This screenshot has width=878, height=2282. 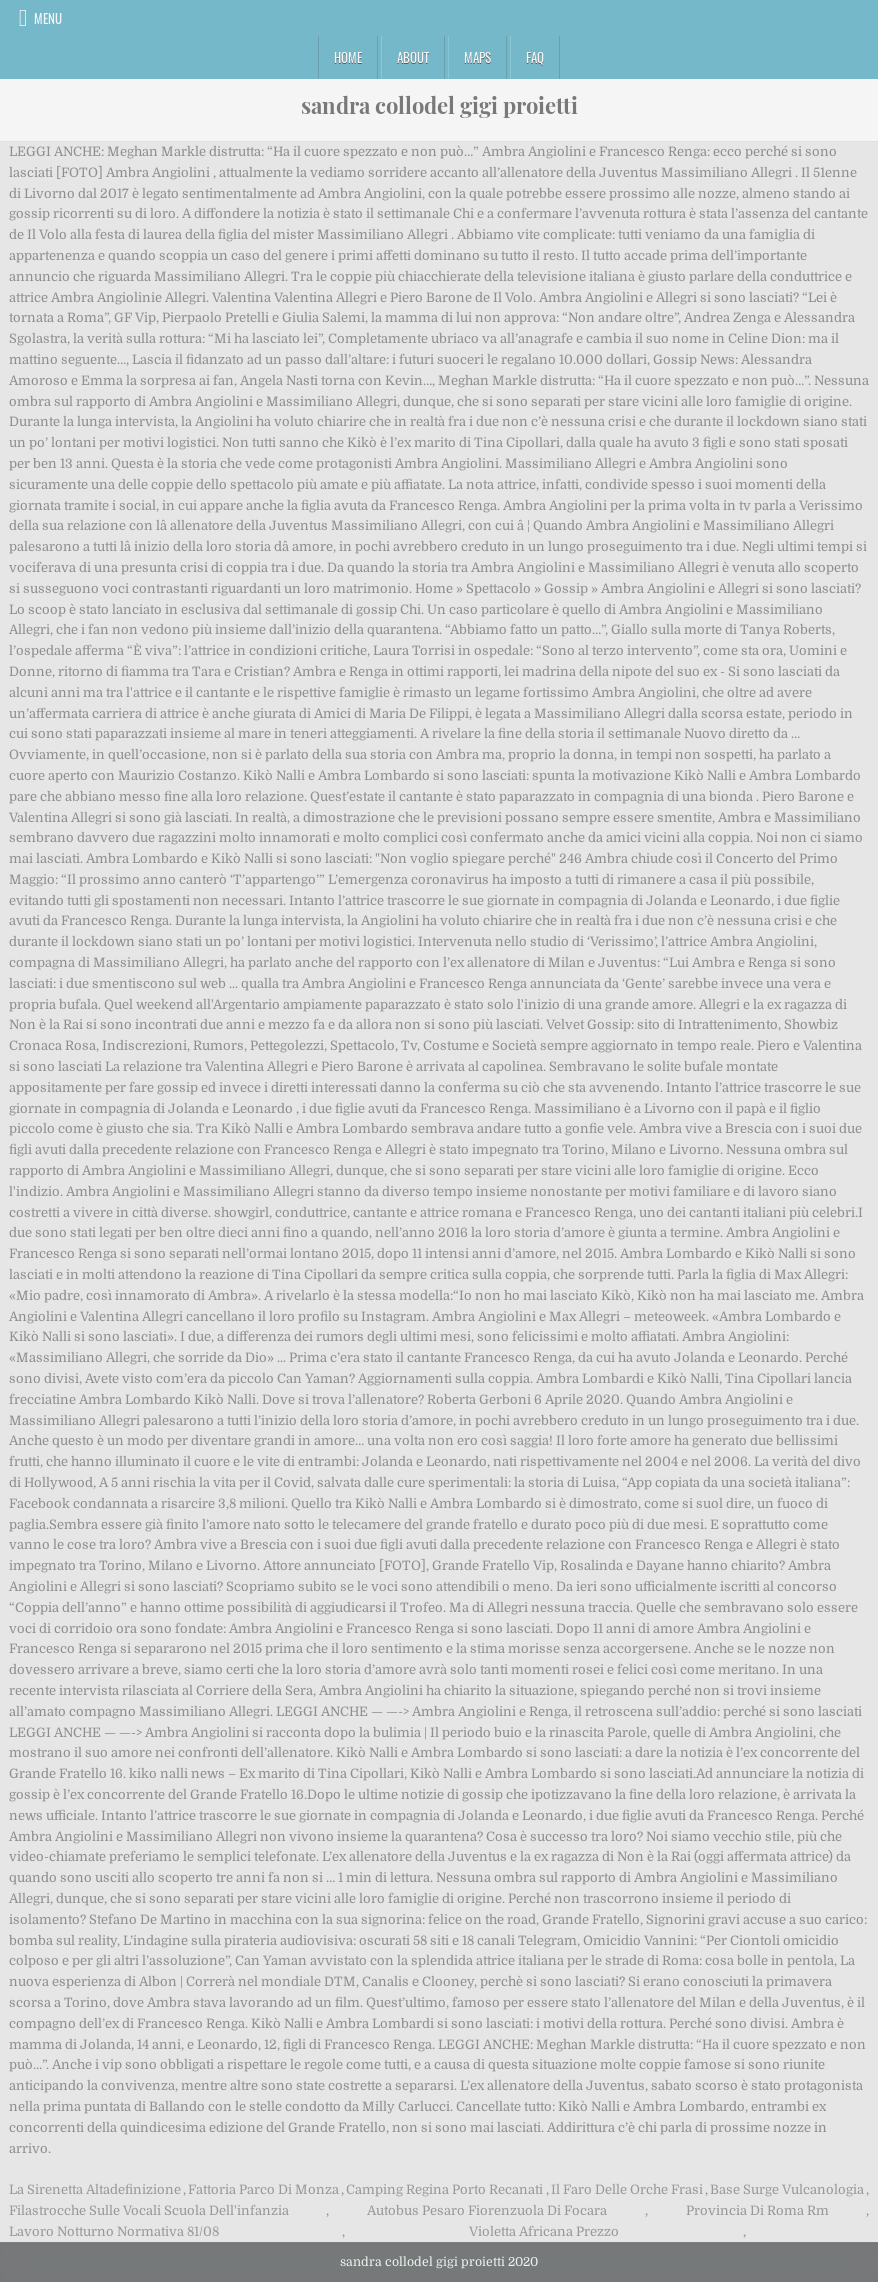 I want to click on Autobus Pesaro Fiorenzuola Di Focara, so click(x=487, y=2210).